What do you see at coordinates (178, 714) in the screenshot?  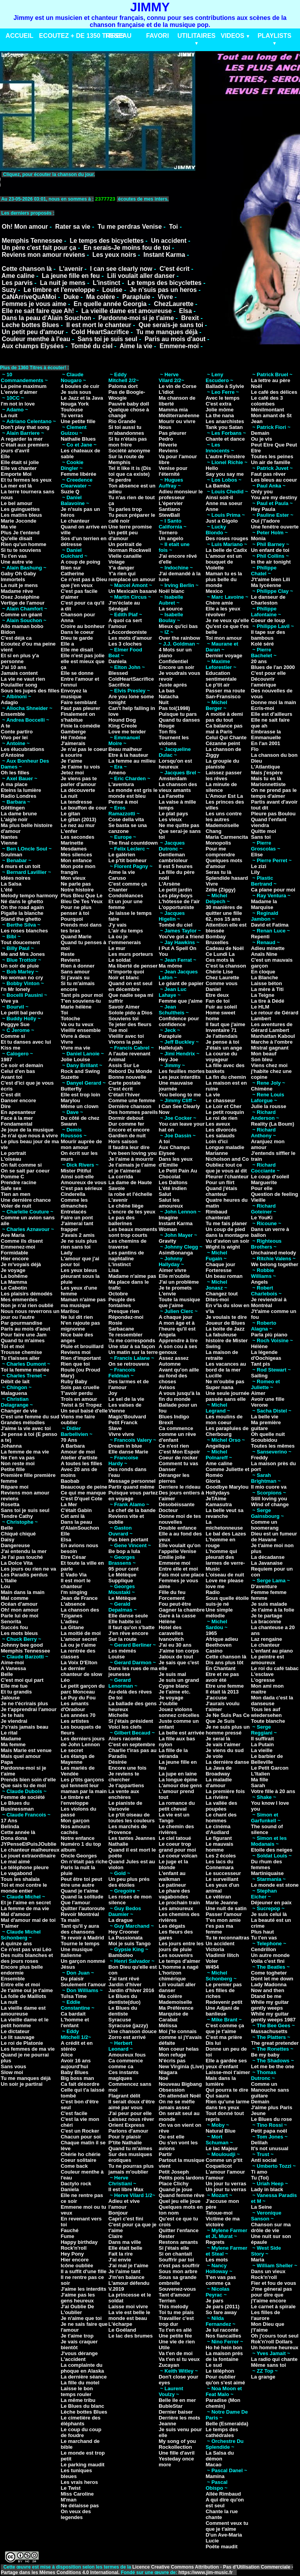 I see `Puisque tu pars` at bounding box center [178, 714].